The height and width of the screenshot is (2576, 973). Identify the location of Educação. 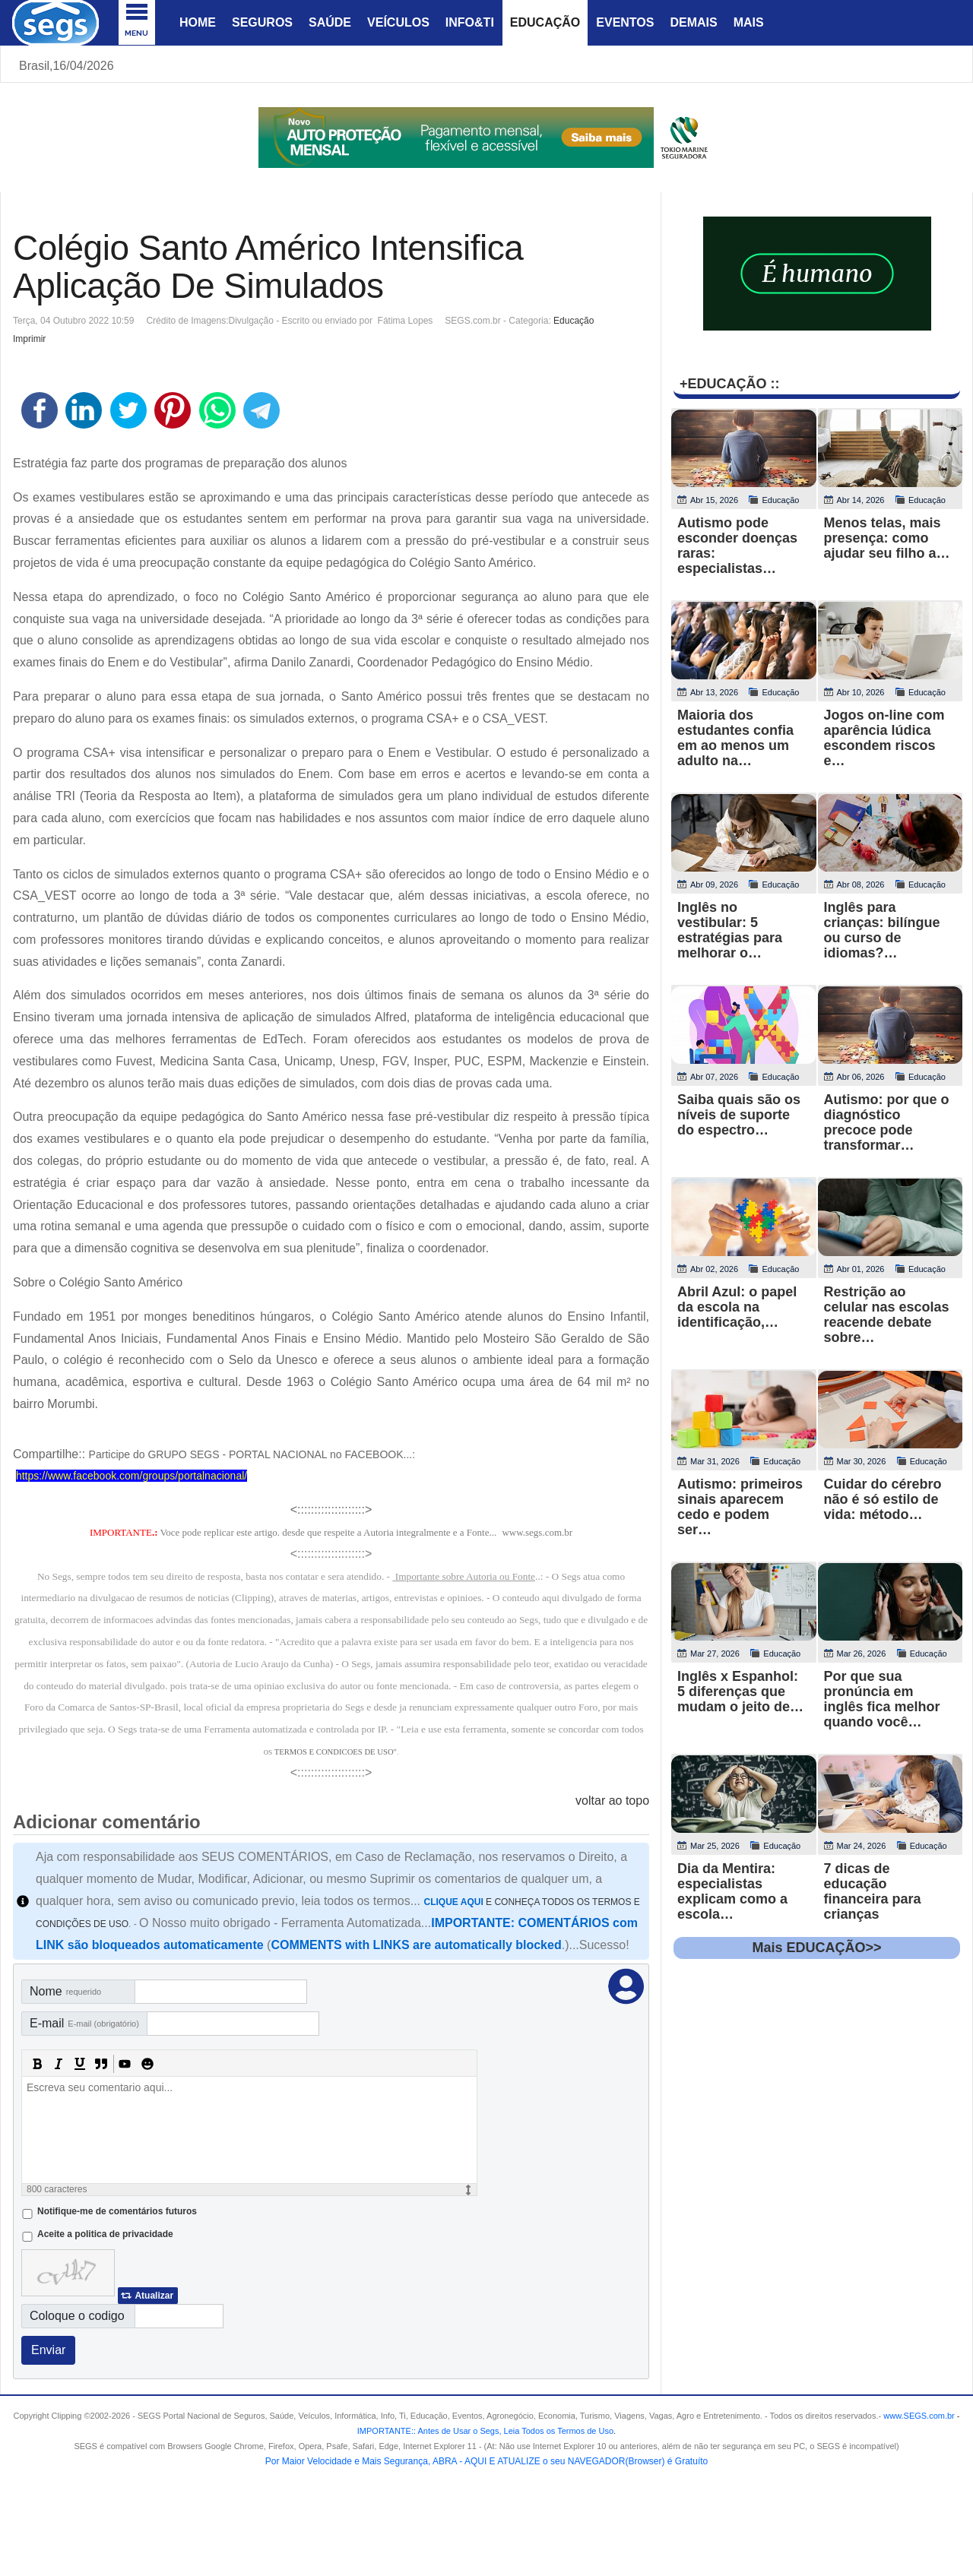
(545, 22).